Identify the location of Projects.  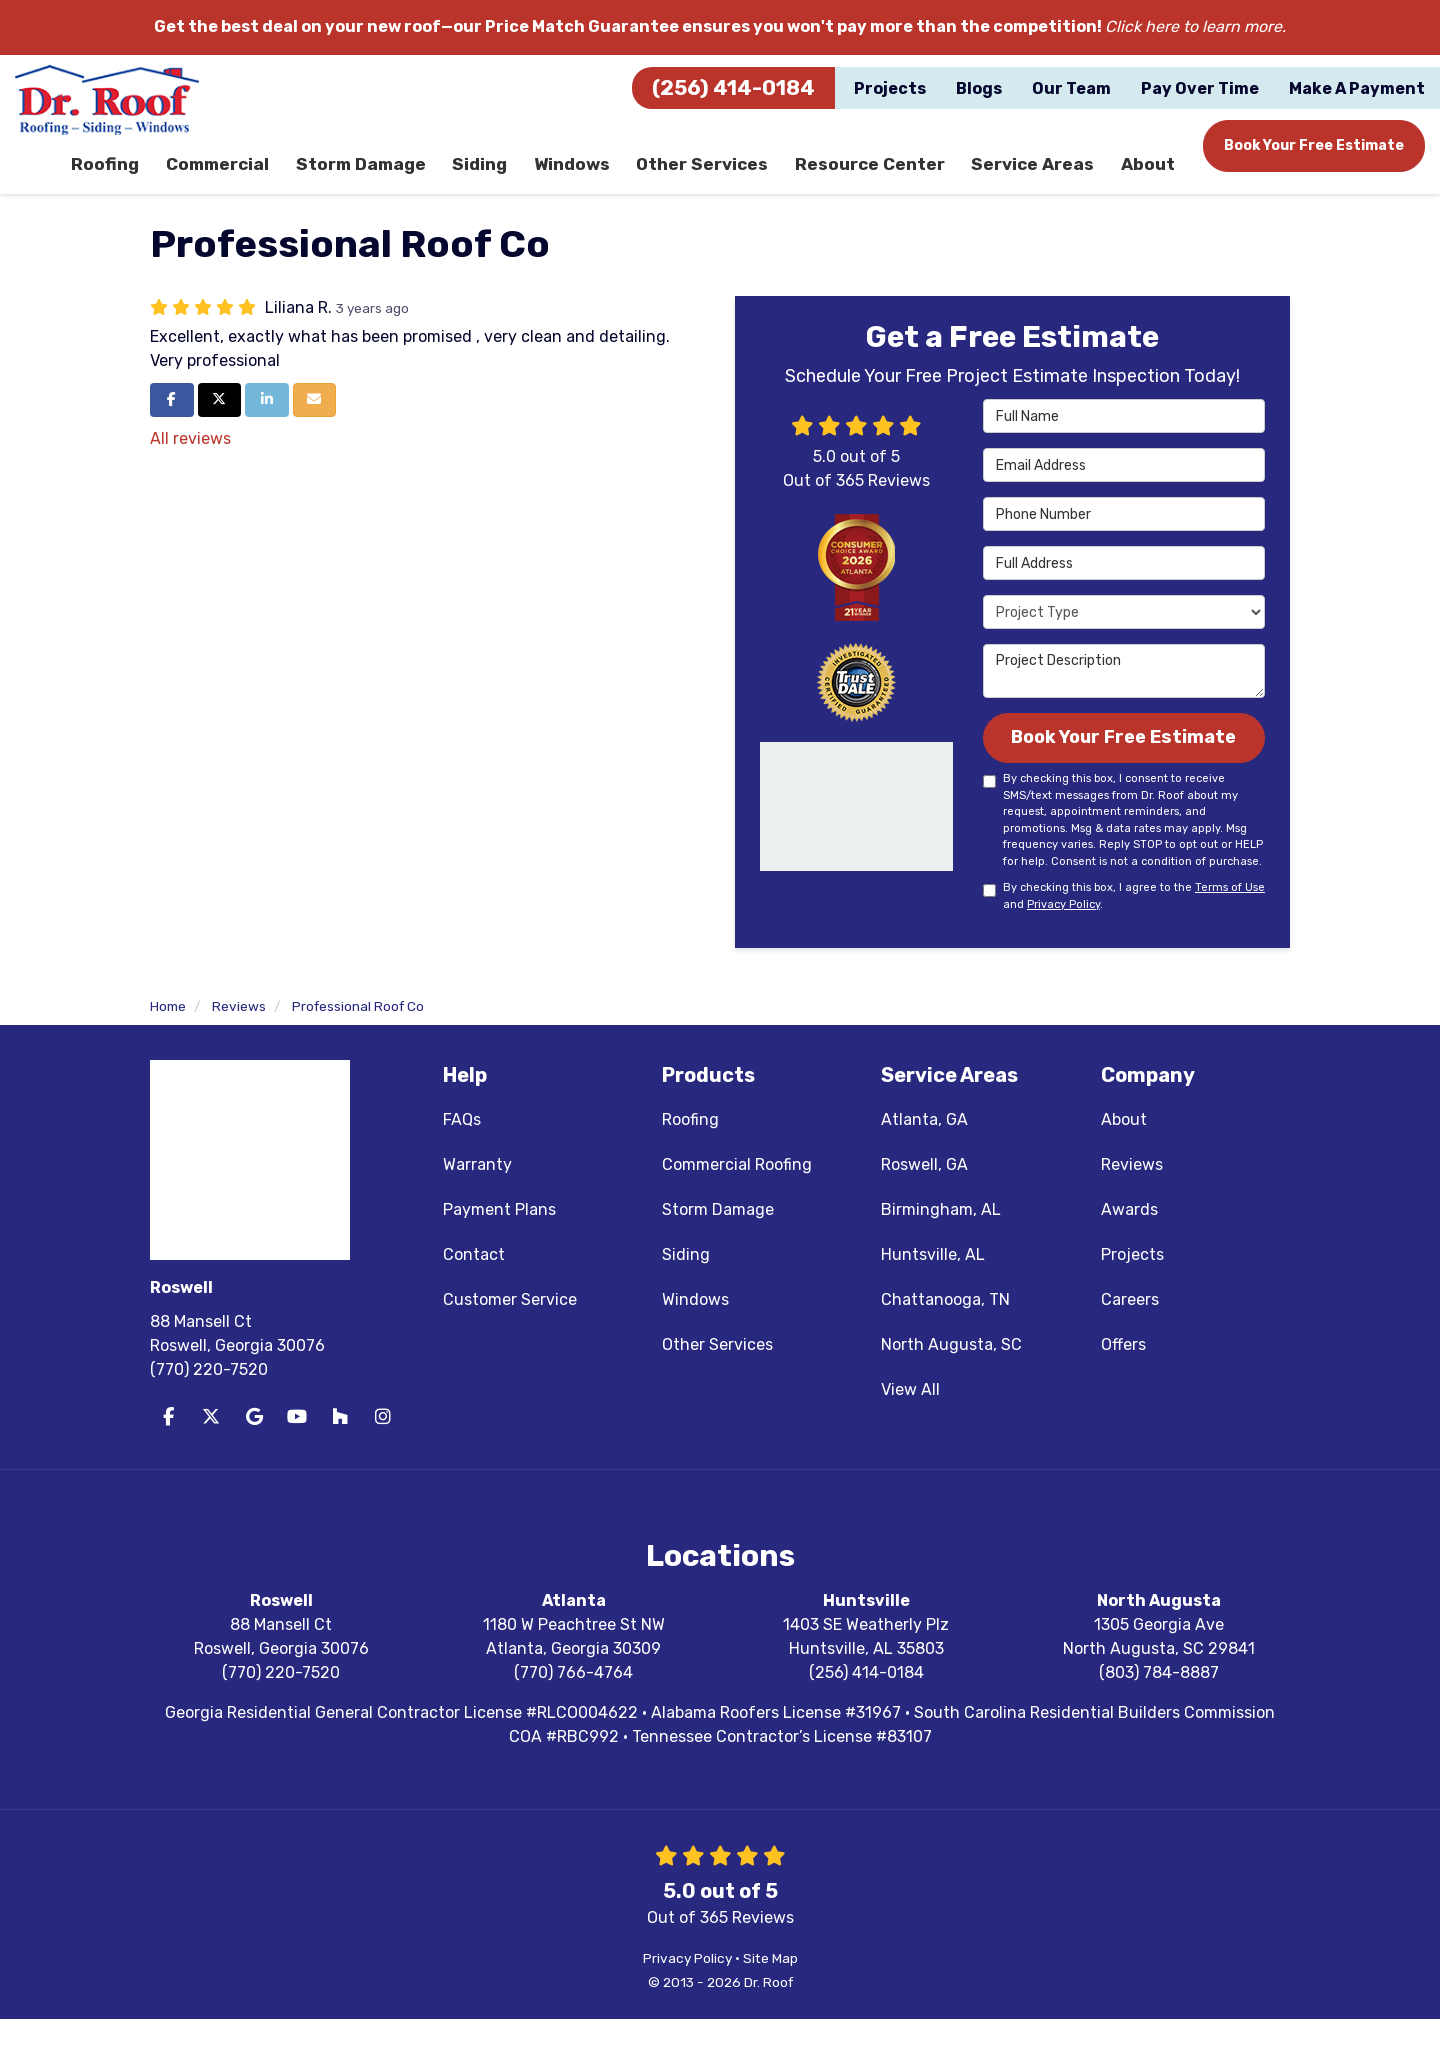
(1132, 1280).